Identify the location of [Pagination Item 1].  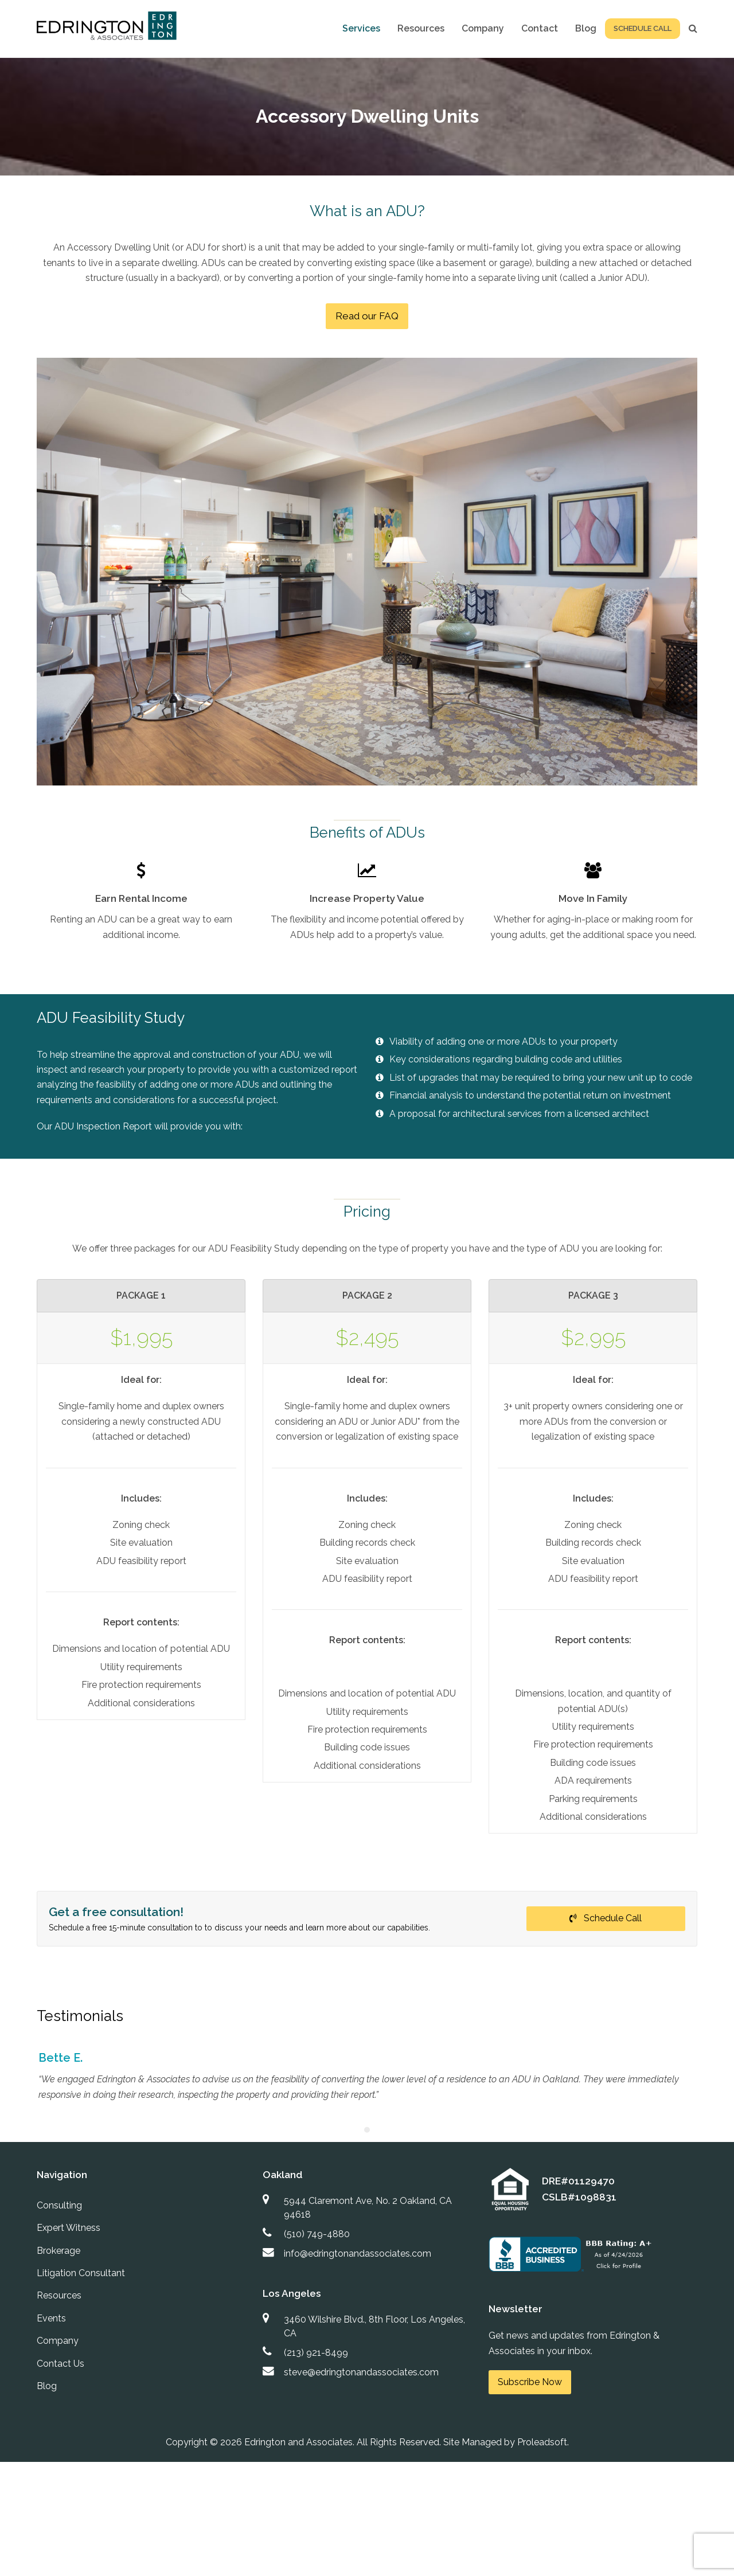
(367, 2130).